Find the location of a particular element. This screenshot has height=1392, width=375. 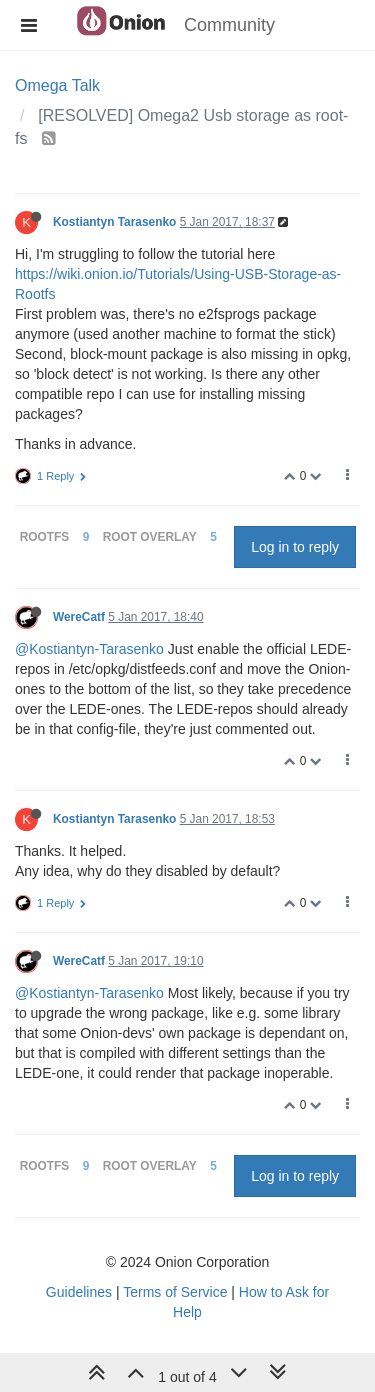

Terms of Service is located at coordinates (175, 1292).